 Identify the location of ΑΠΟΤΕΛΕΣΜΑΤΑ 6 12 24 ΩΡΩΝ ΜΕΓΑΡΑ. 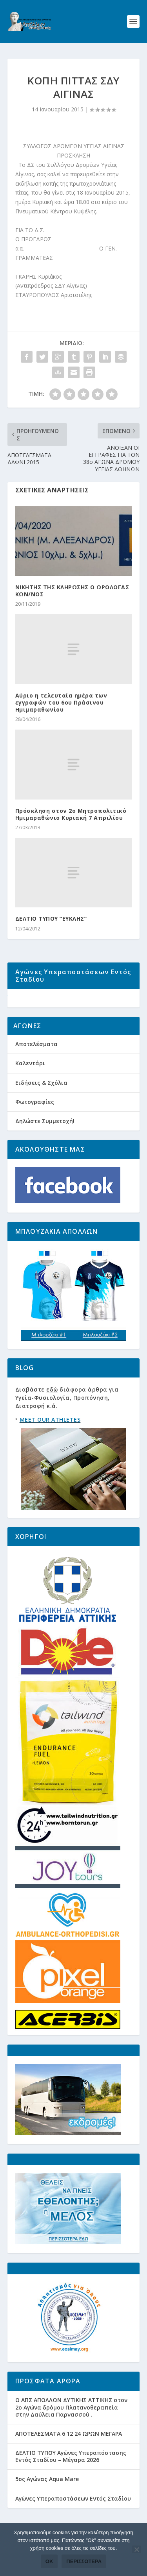
(68, 2455).